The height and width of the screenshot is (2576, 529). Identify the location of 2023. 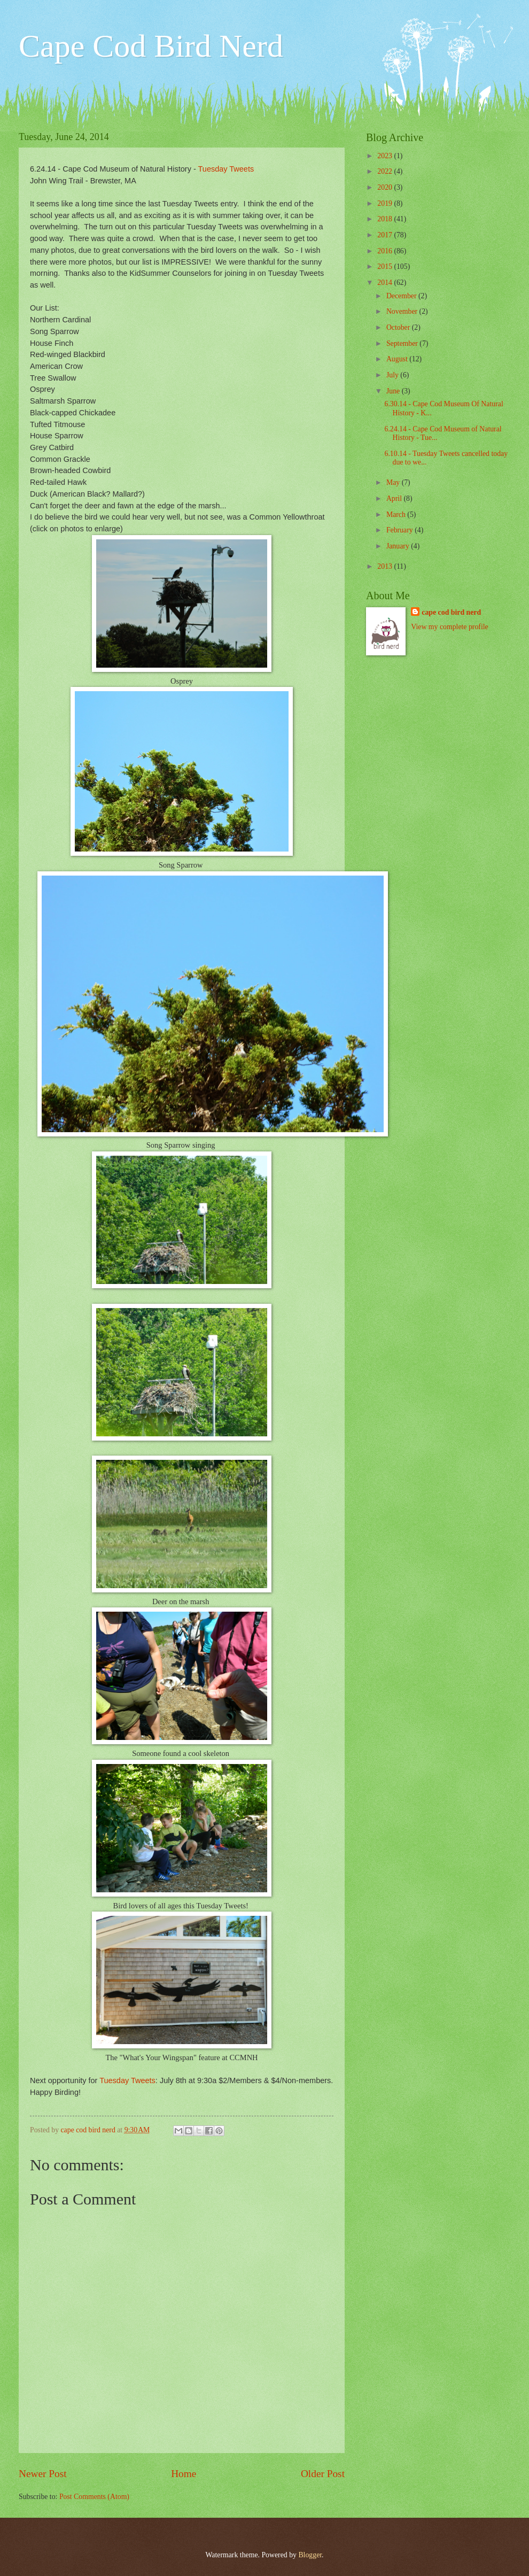
(385, 156).